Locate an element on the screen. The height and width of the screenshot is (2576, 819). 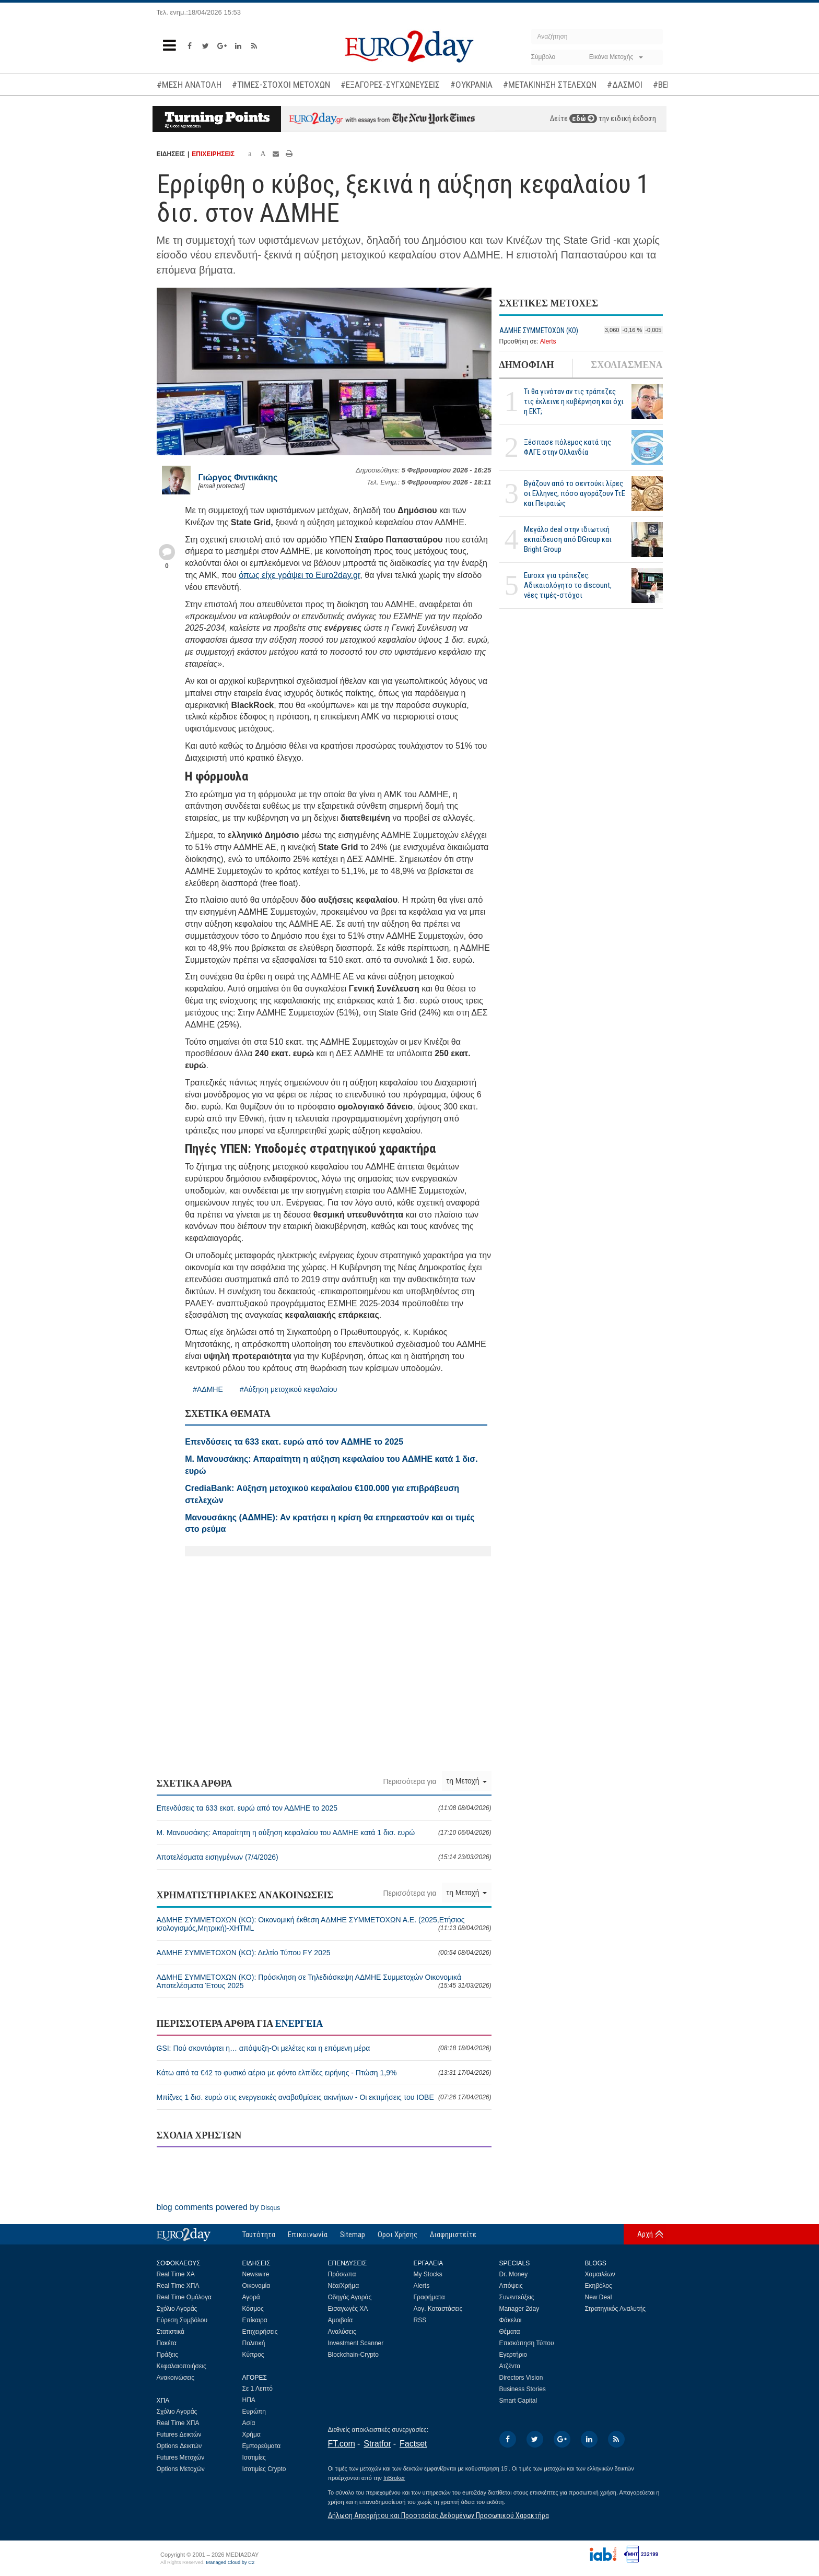
Επιχειρήσεις is located at coordinates (260, 2331).